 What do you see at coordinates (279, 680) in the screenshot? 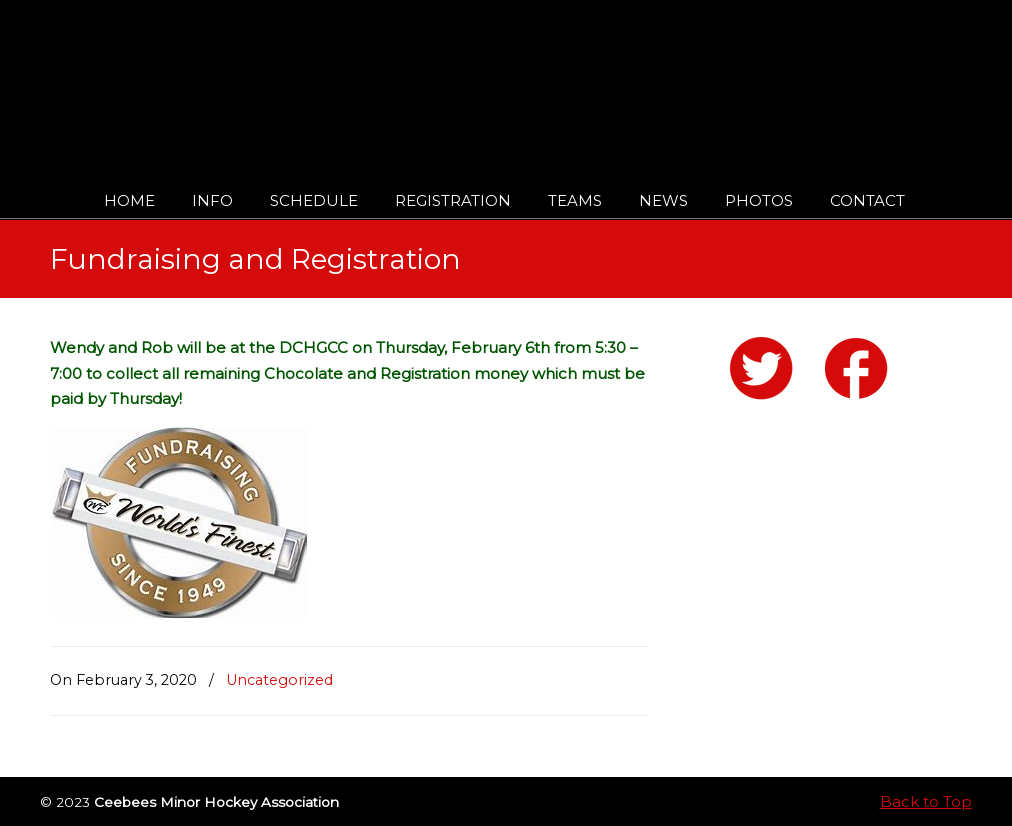
I see `Uncategorized` at bounding box center [279, 680].